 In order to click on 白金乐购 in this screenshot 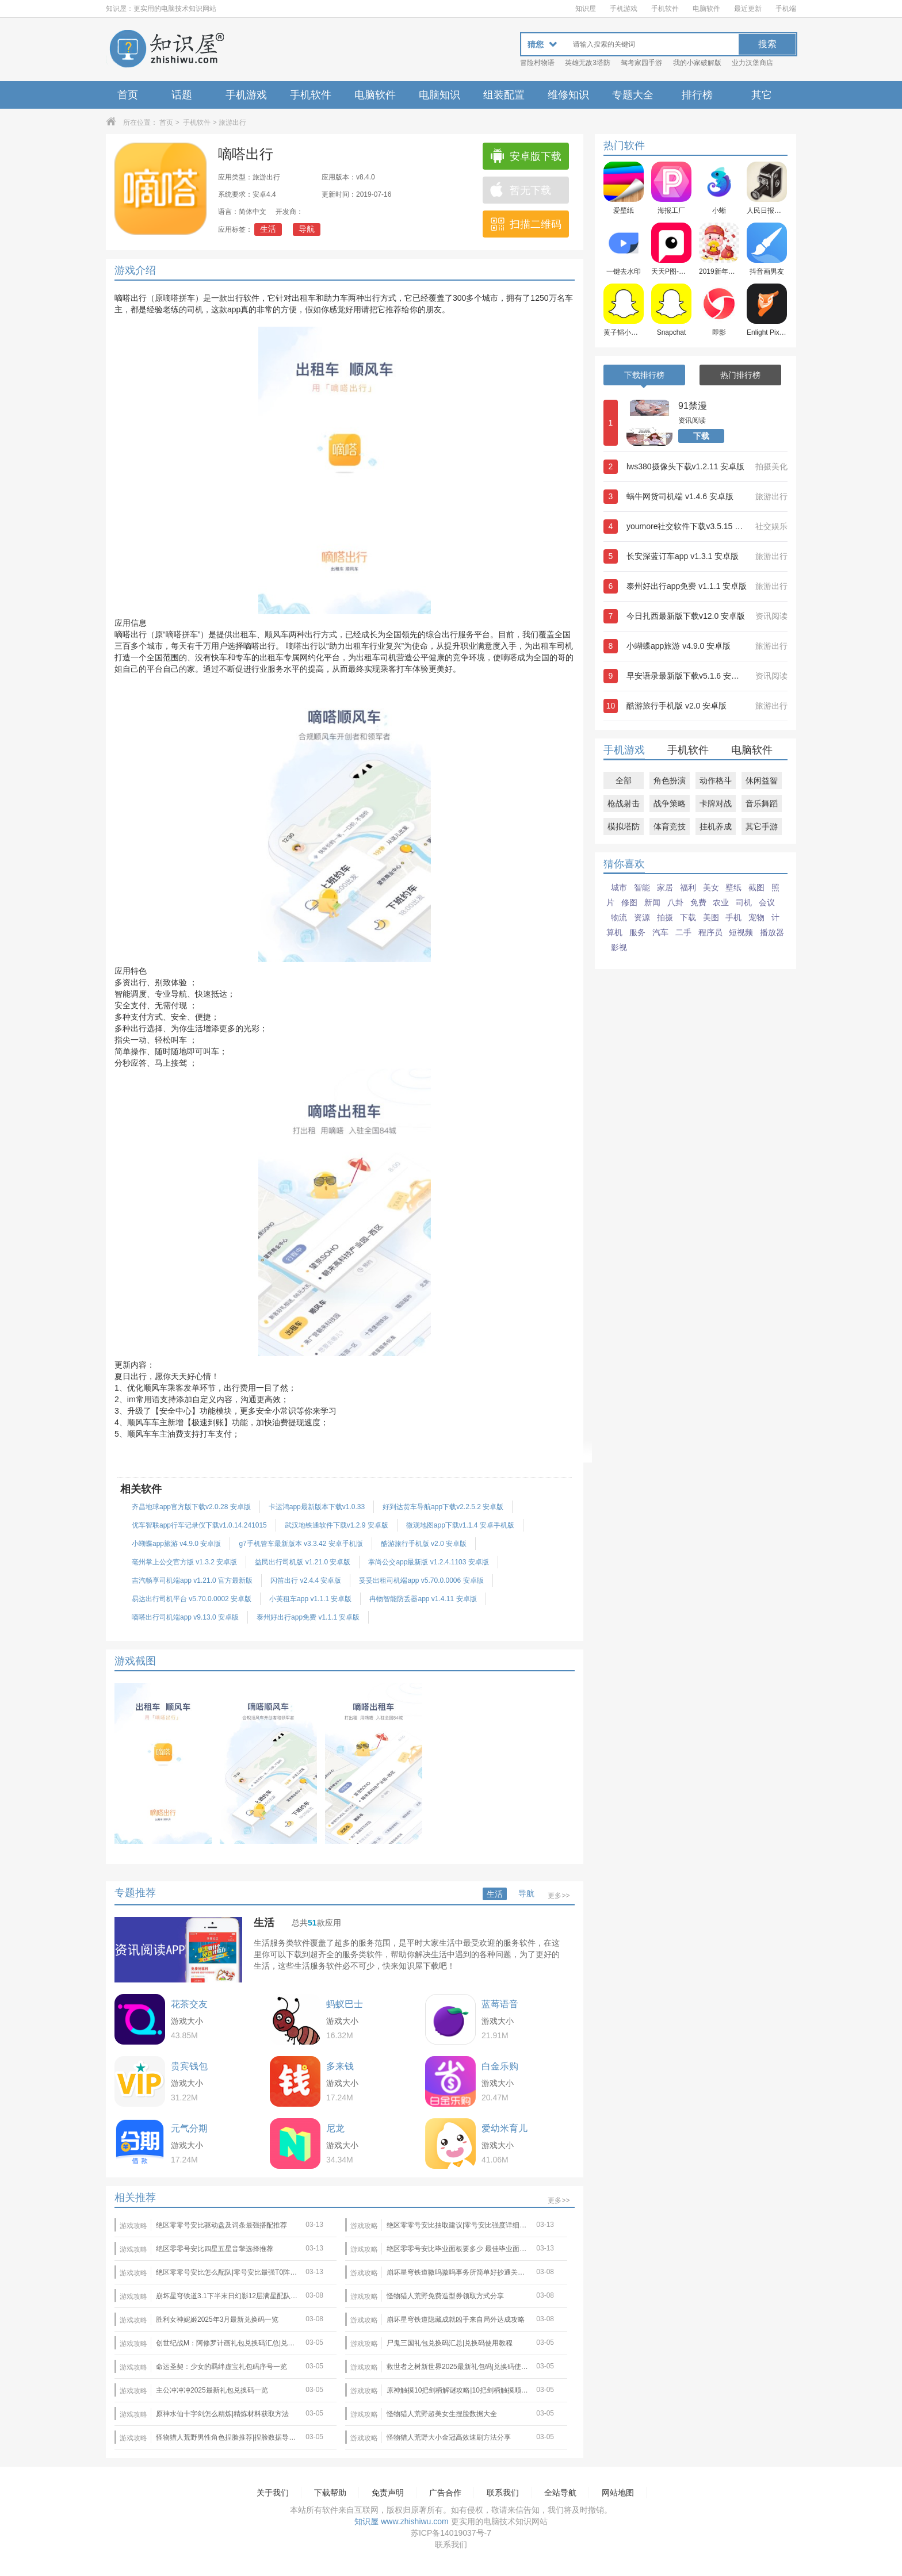, I will do `click(499, 2066)`.